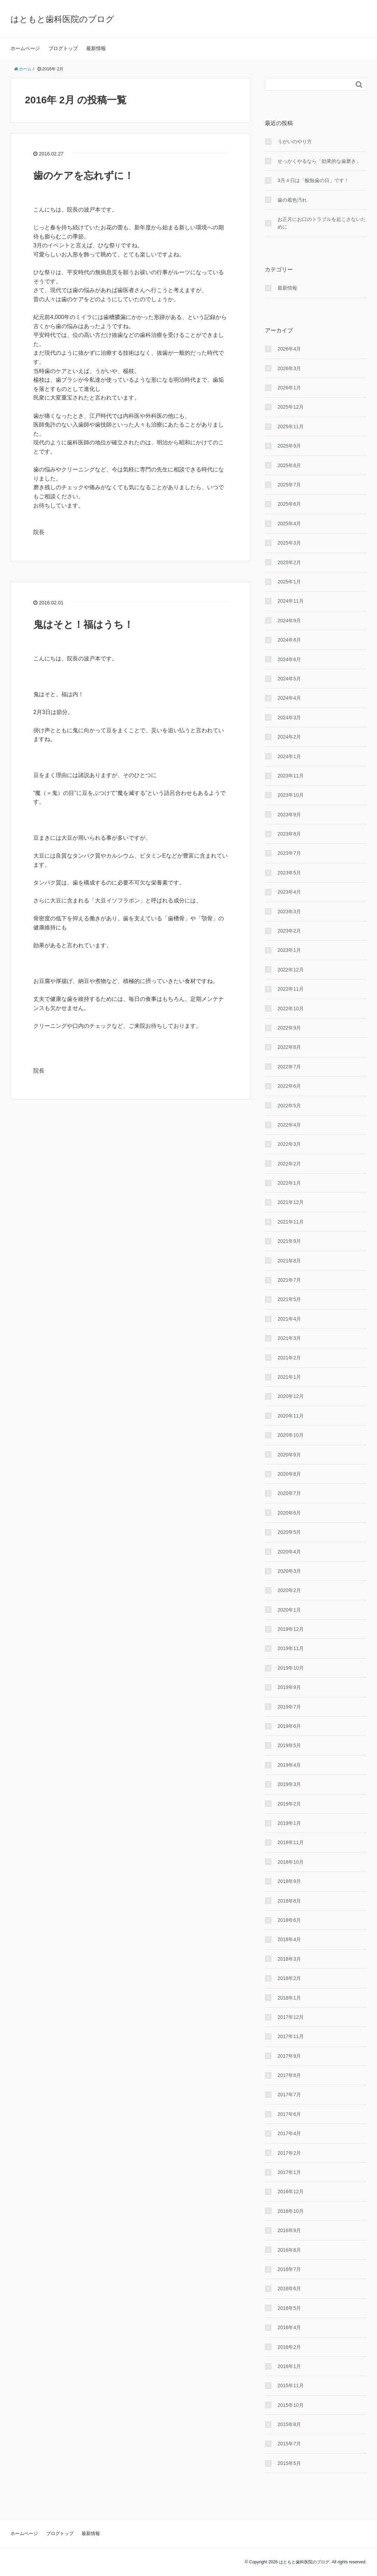 The width and height of the screenshot is (377, 2576). What do you see at coordinates (289, 678) in the screenshot?
I see `2024年5月` at bounding box center [289, 678].